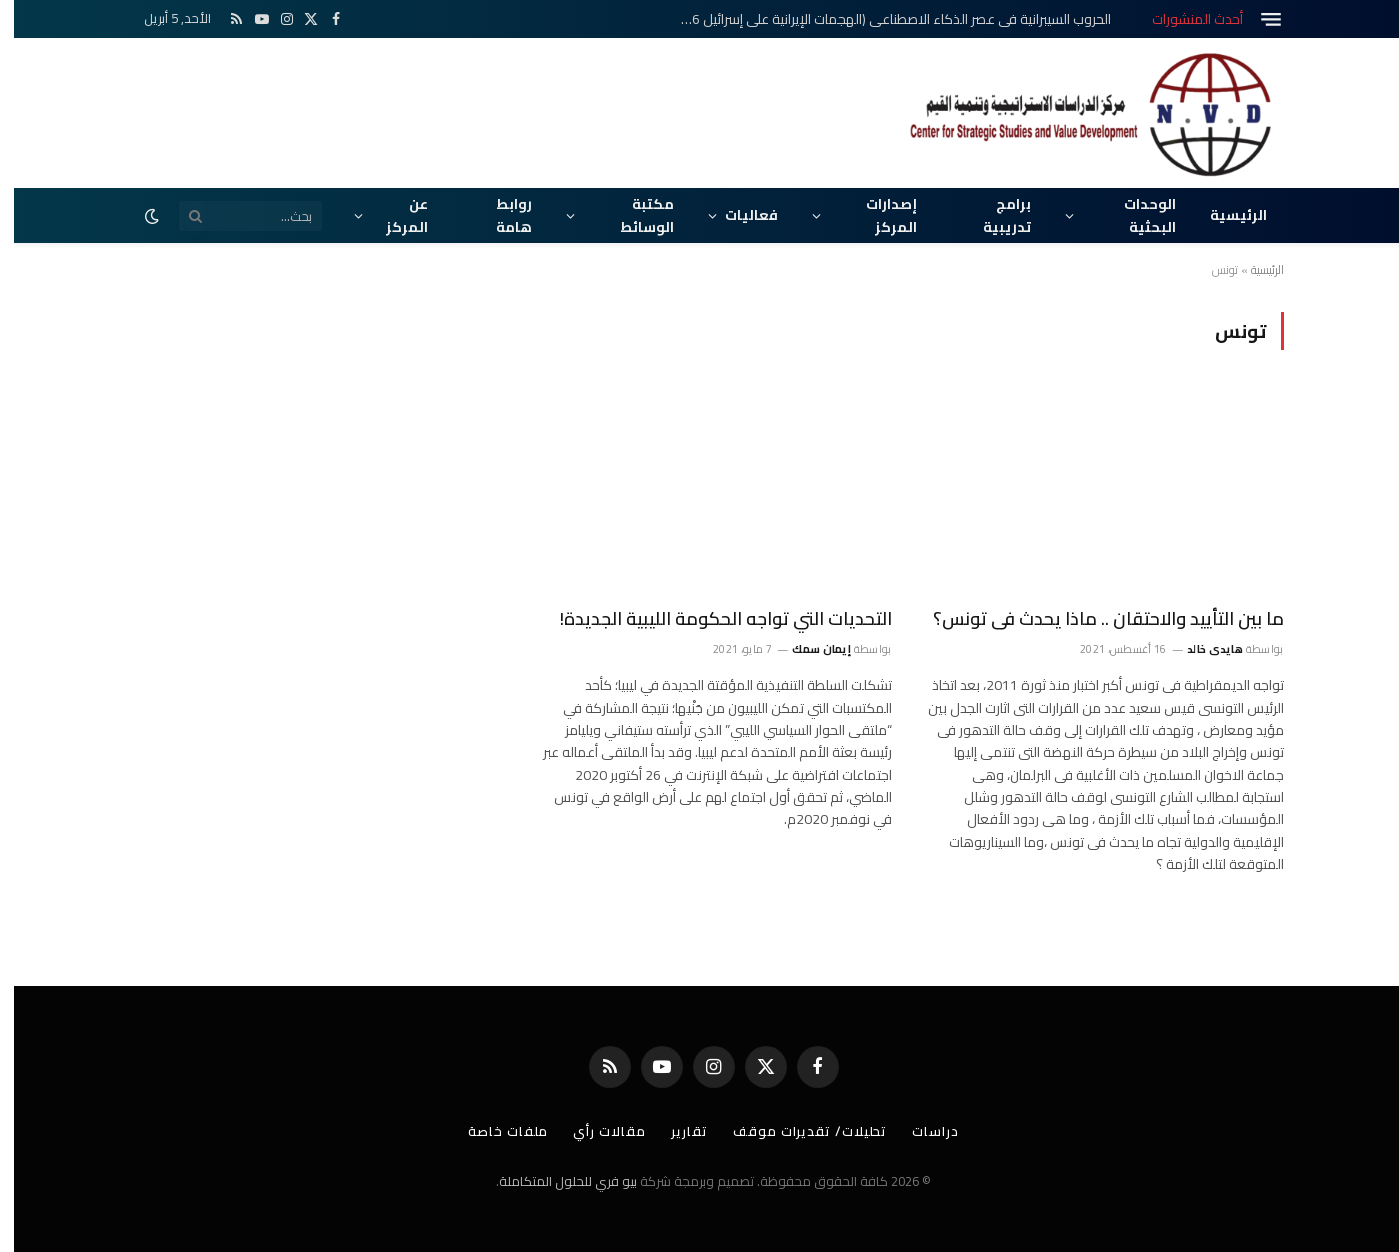 The image size is (1399, 1252). I want to click on بيو فري للحلول المتكاملة, so click(554, 1181).